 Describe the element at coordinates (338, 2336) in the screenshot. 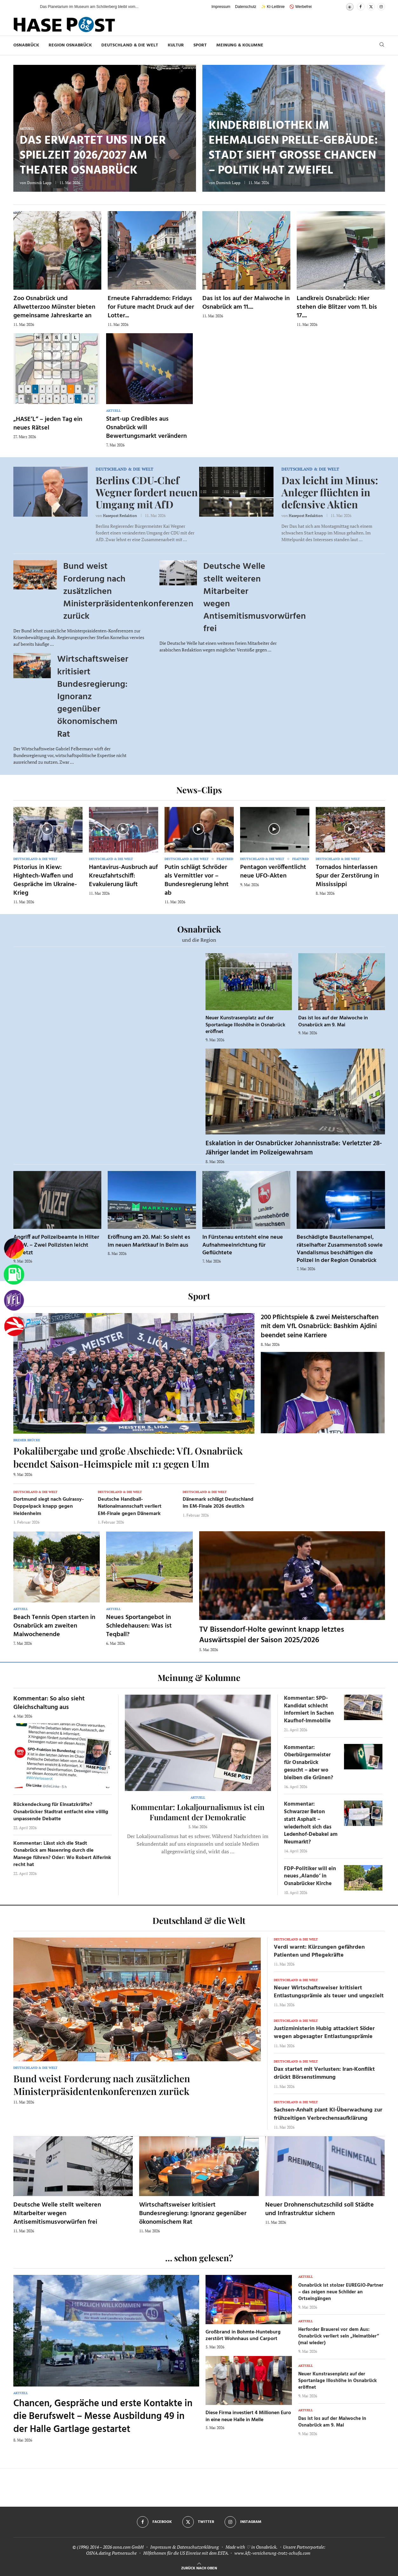

I see `Herforder Brauerei vor dem Aus: Osnabrück verliert sein „Heimatbier“ (mal wieder)` at that location.